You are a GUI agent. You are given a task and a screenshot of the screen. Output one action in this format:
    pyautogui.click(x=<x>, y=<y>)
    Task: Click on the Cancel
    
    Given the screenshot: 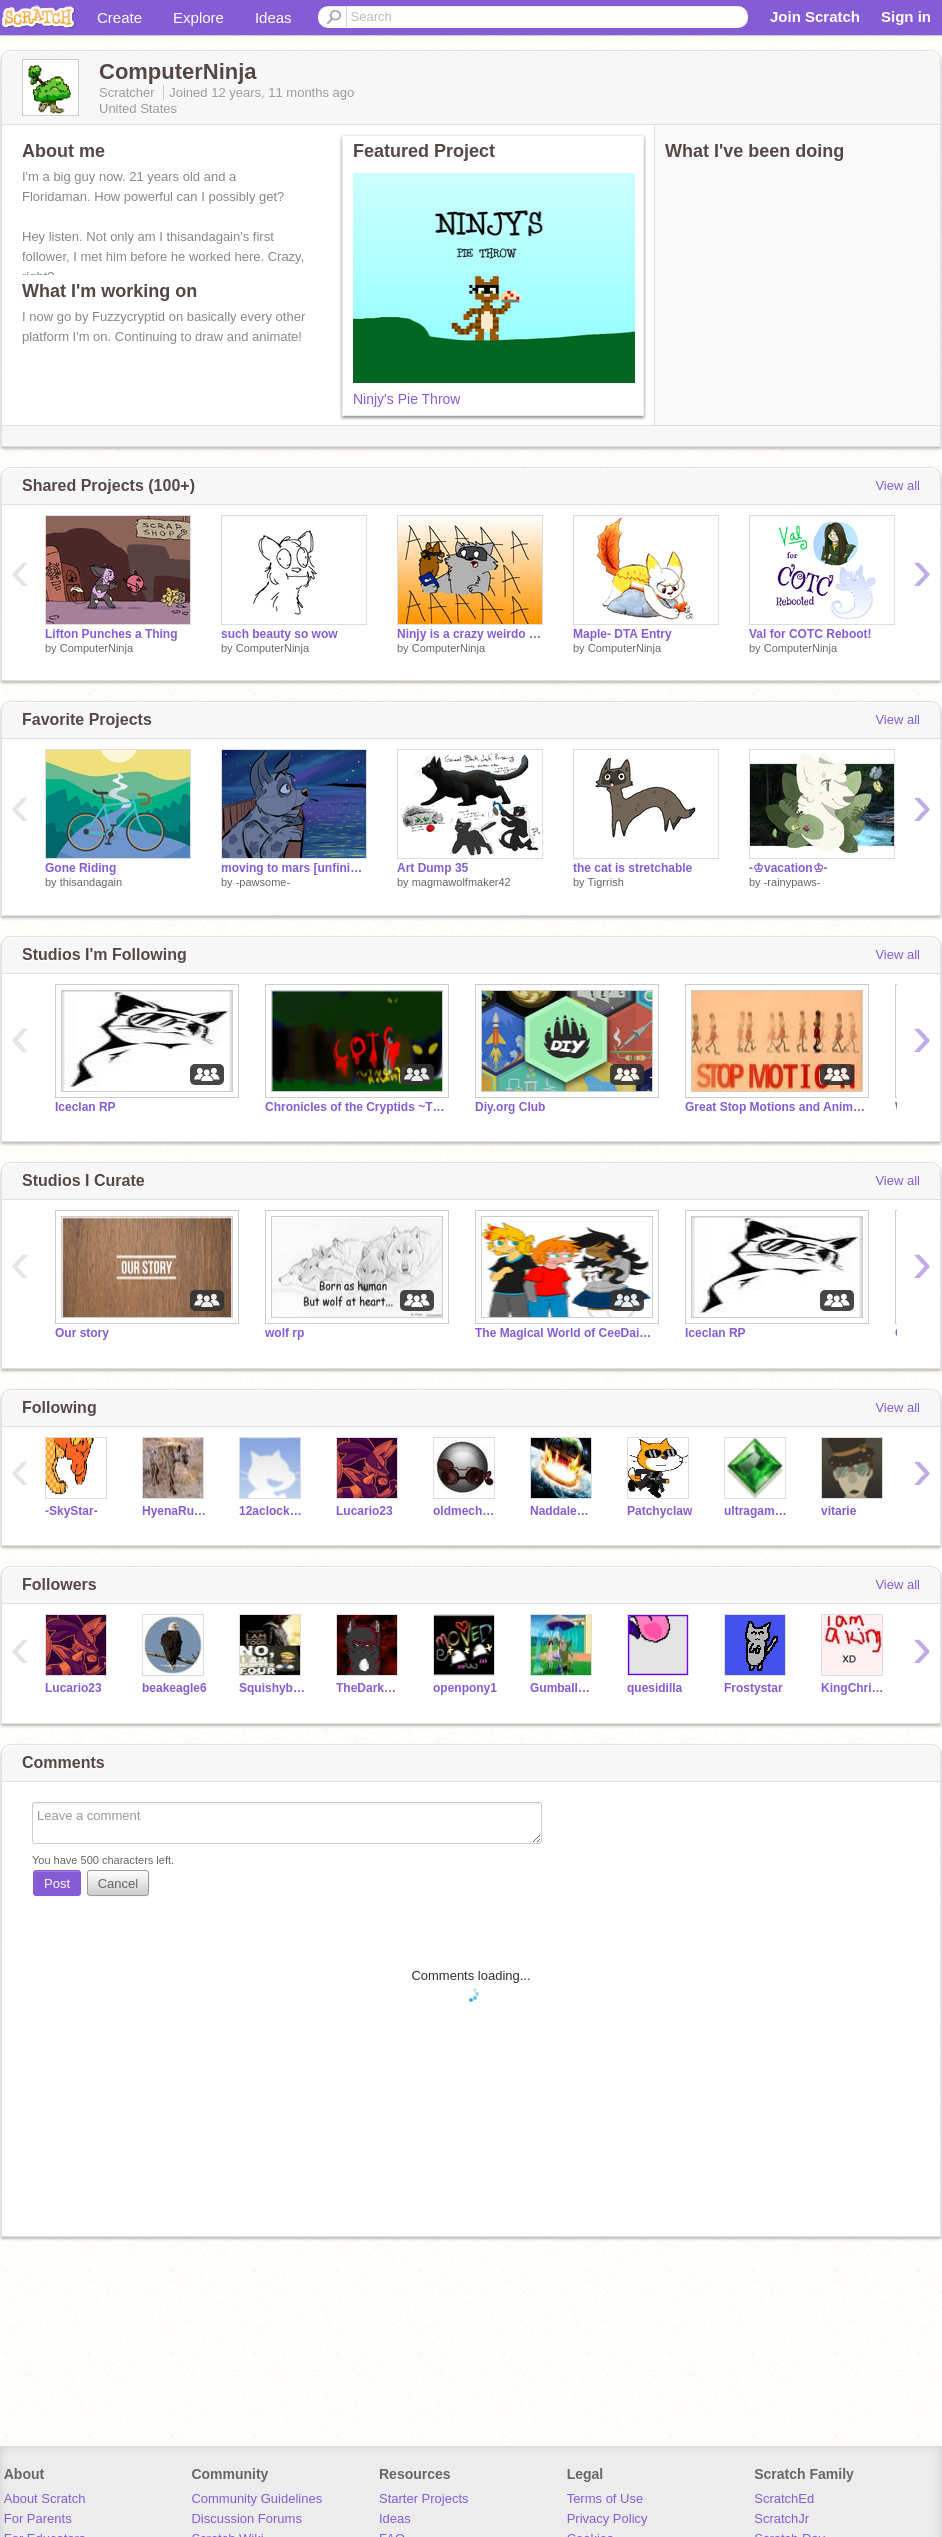 What is the action you would take?
    pyautogui.click(x=118, y=1883)
    